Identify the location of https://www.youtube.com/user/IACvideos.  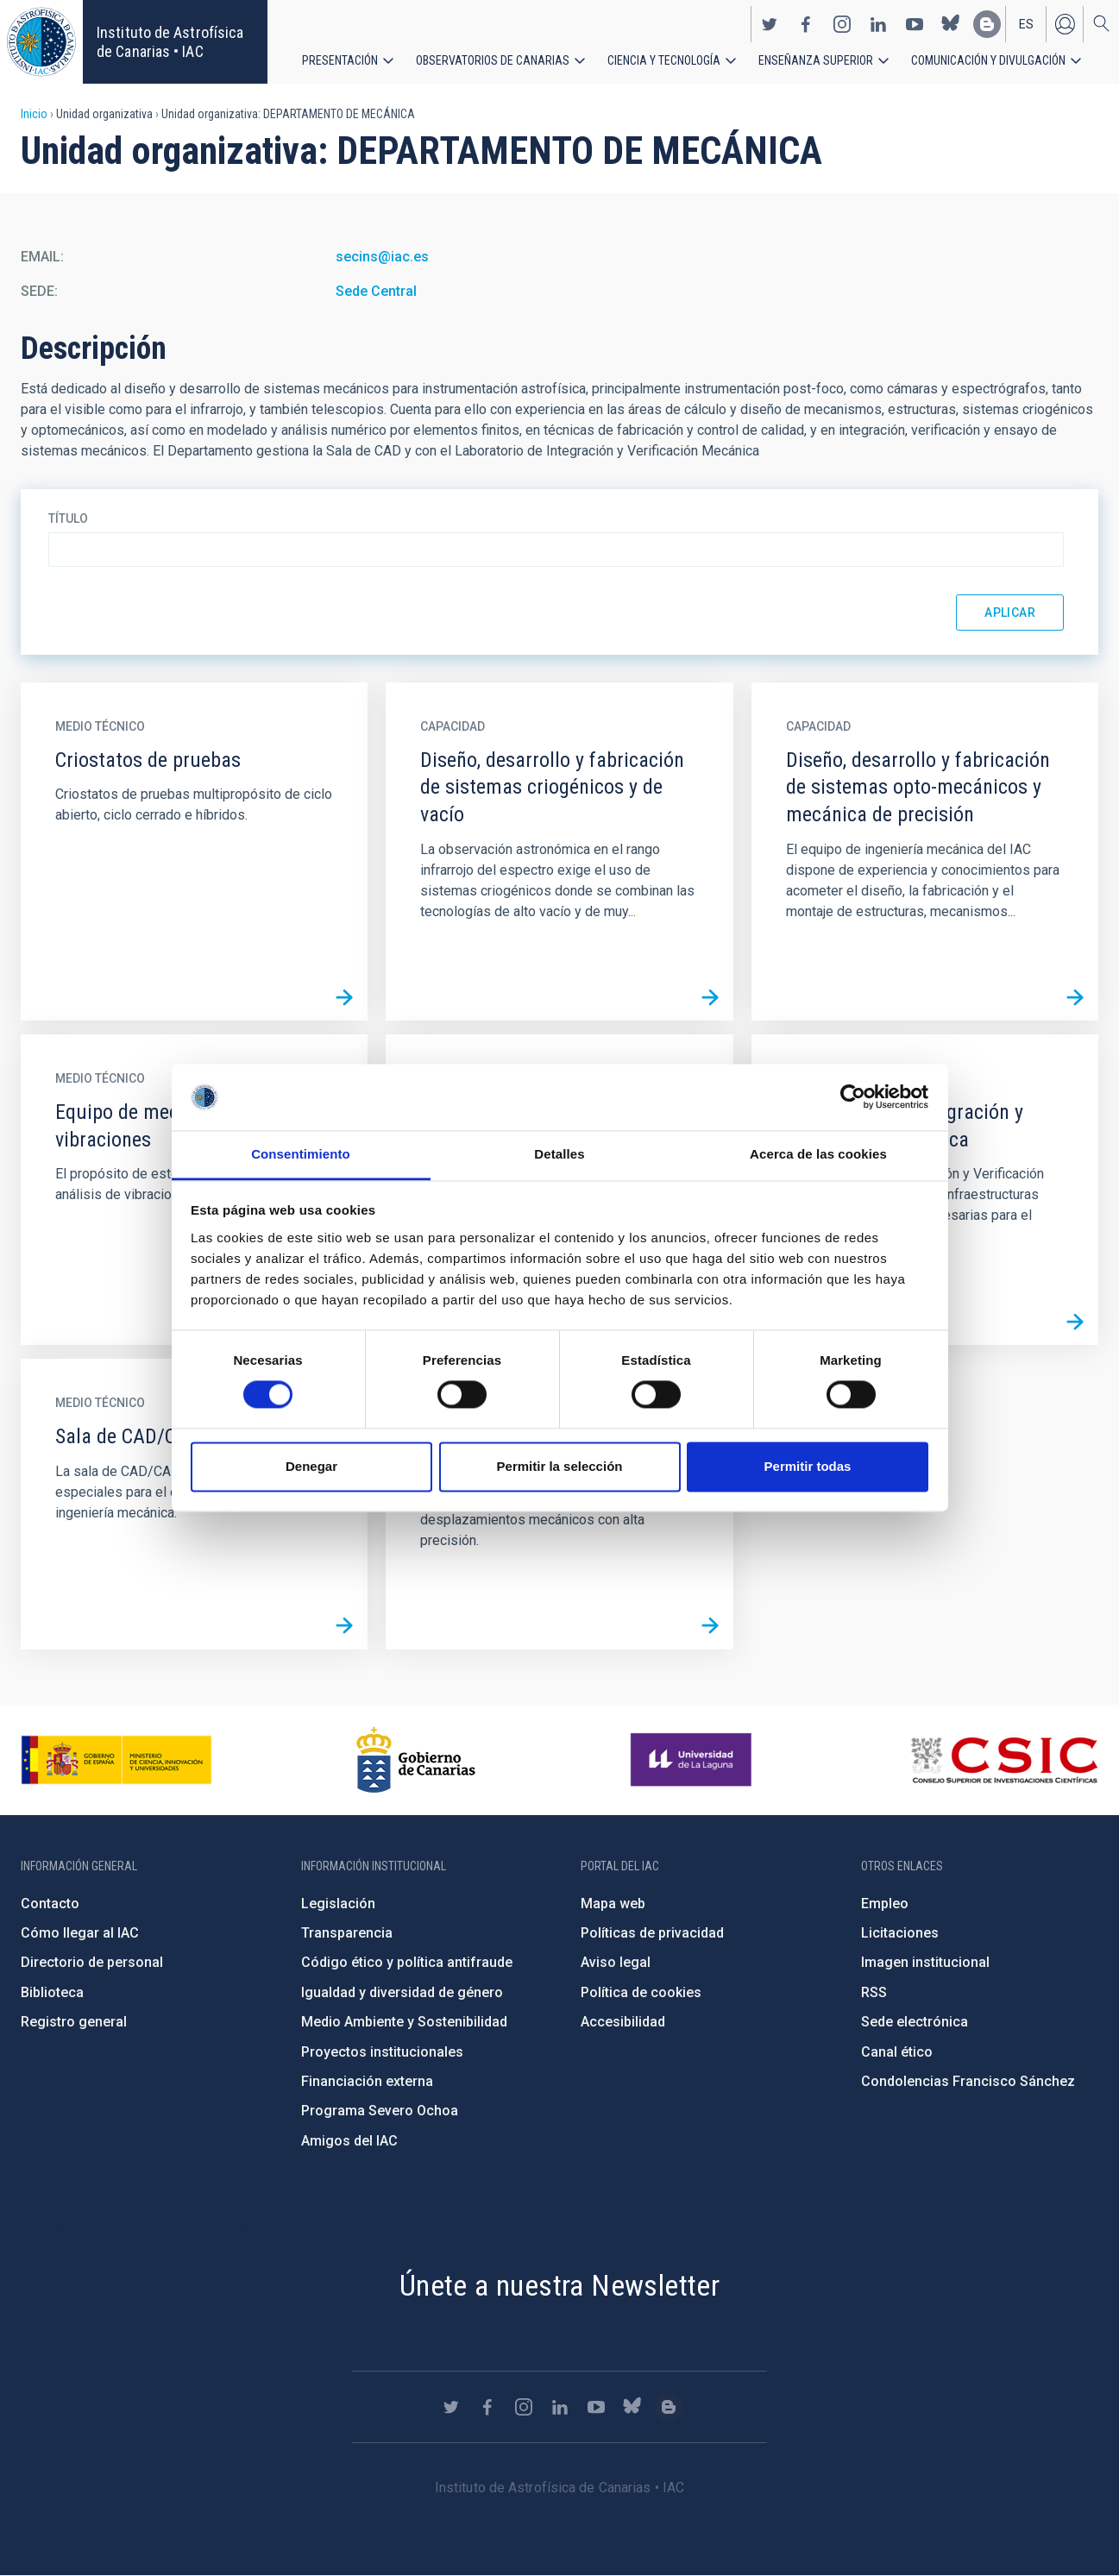
(914, 24).